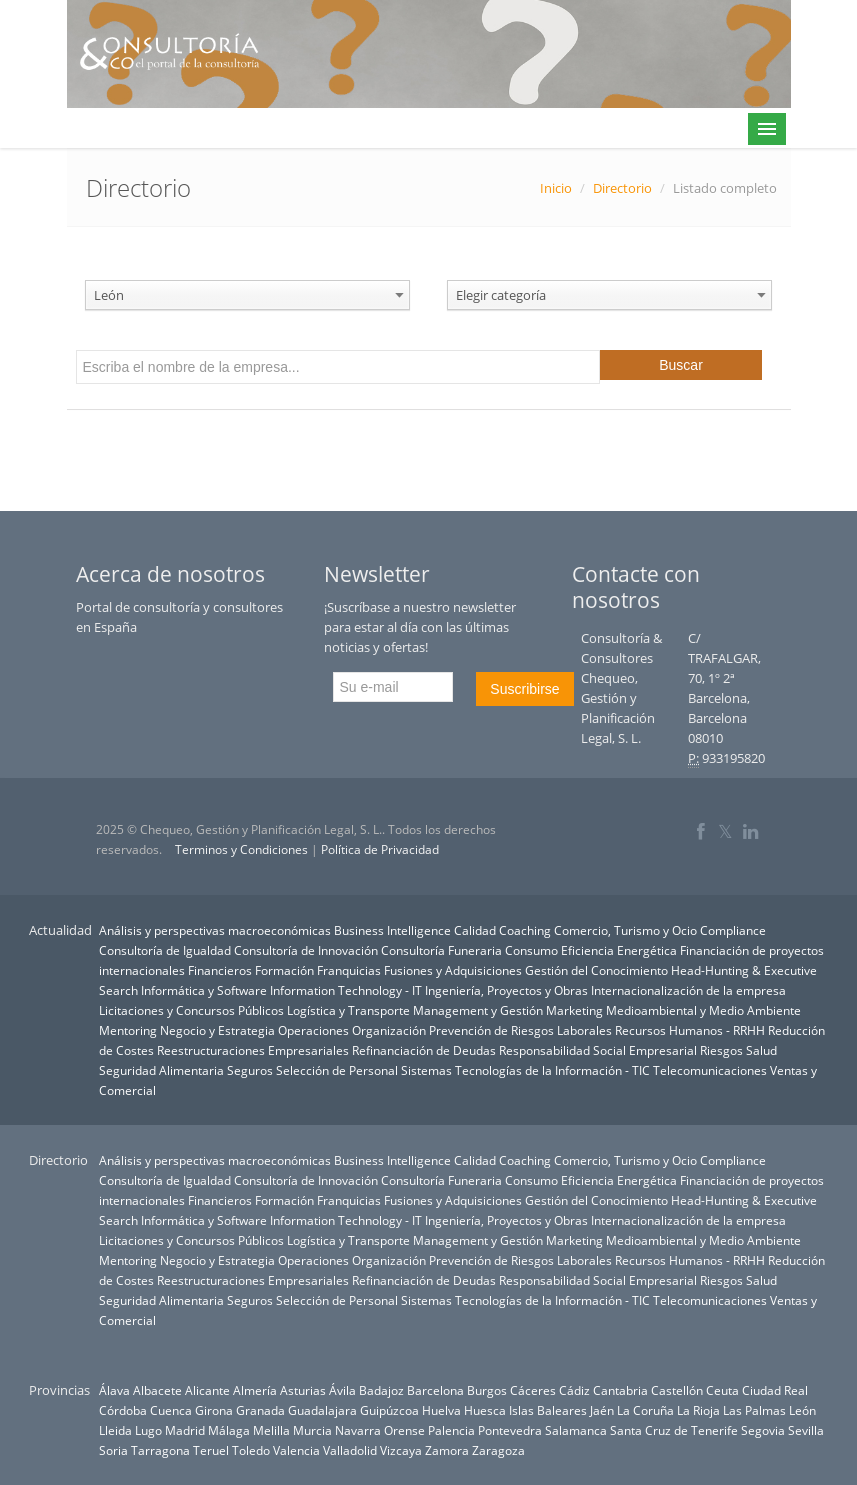 This screenshot has height=1485, width=857. I want to click on Córdoba, so click(123, 1410).